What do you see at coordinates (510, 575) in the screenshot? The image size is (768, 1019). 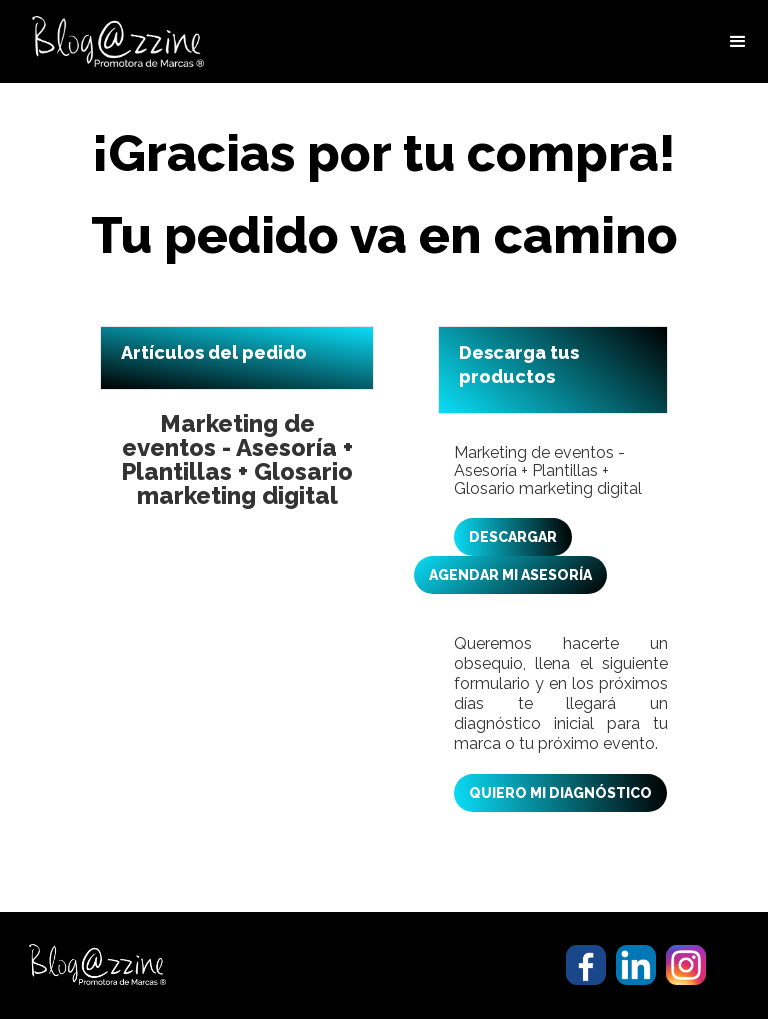 I see `AGENDAR MI ASESORÍA` at bounding box center [510, 575].